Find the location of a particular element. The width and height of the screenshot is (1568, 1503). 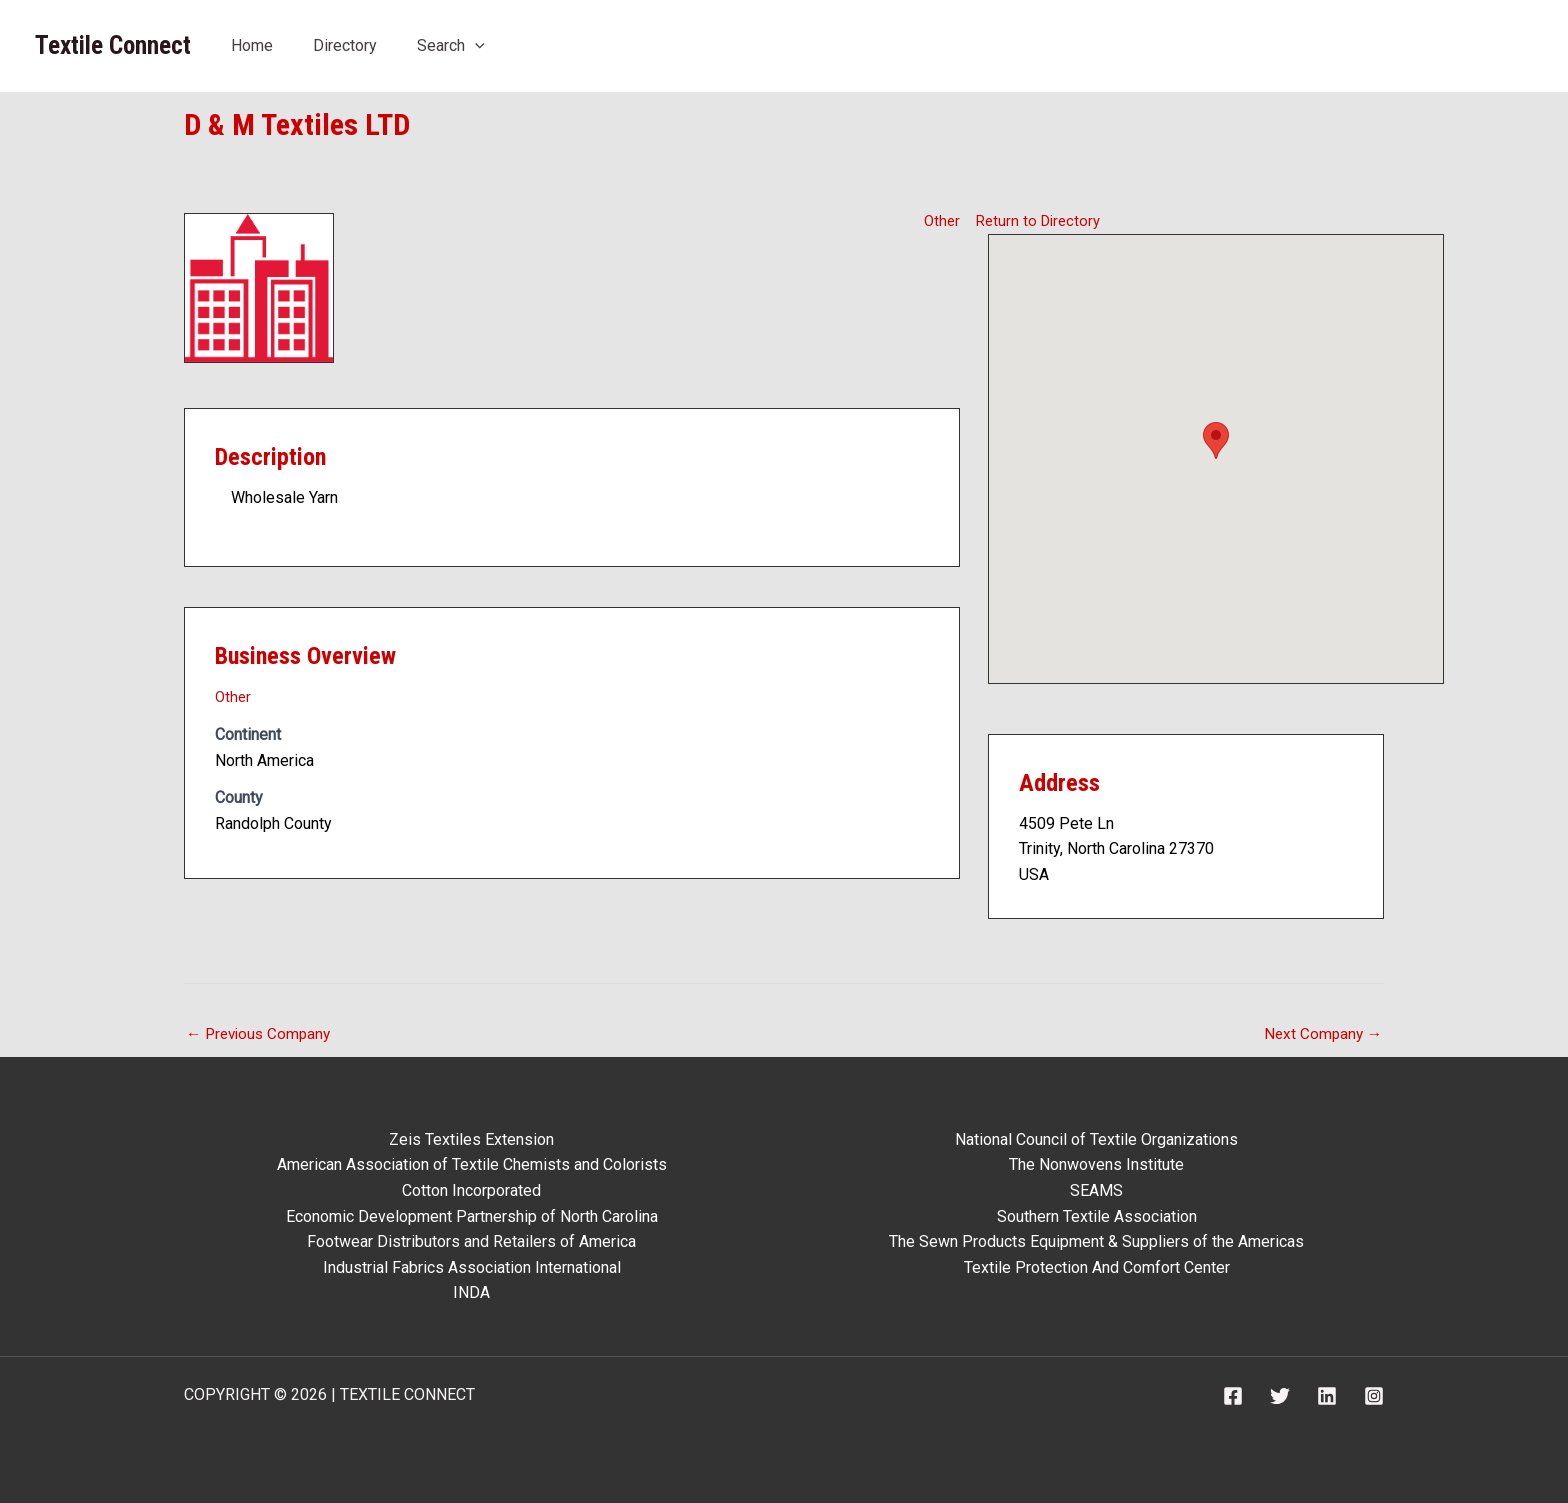

INDA is located at coordinates (471, 1292).